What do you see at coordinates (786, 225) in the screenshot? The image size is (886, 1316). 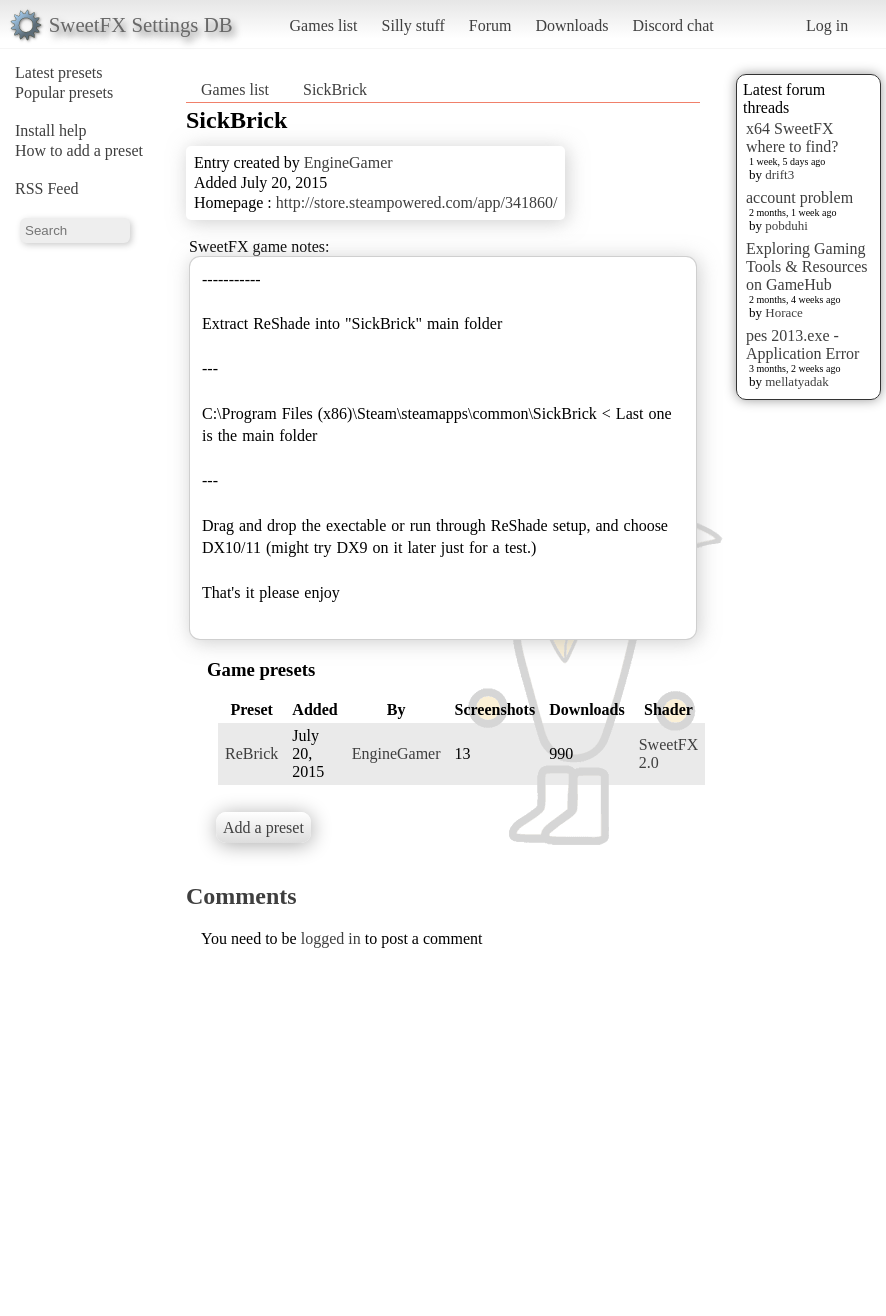 I see `pobduhi` at bounding box center [786, 225].